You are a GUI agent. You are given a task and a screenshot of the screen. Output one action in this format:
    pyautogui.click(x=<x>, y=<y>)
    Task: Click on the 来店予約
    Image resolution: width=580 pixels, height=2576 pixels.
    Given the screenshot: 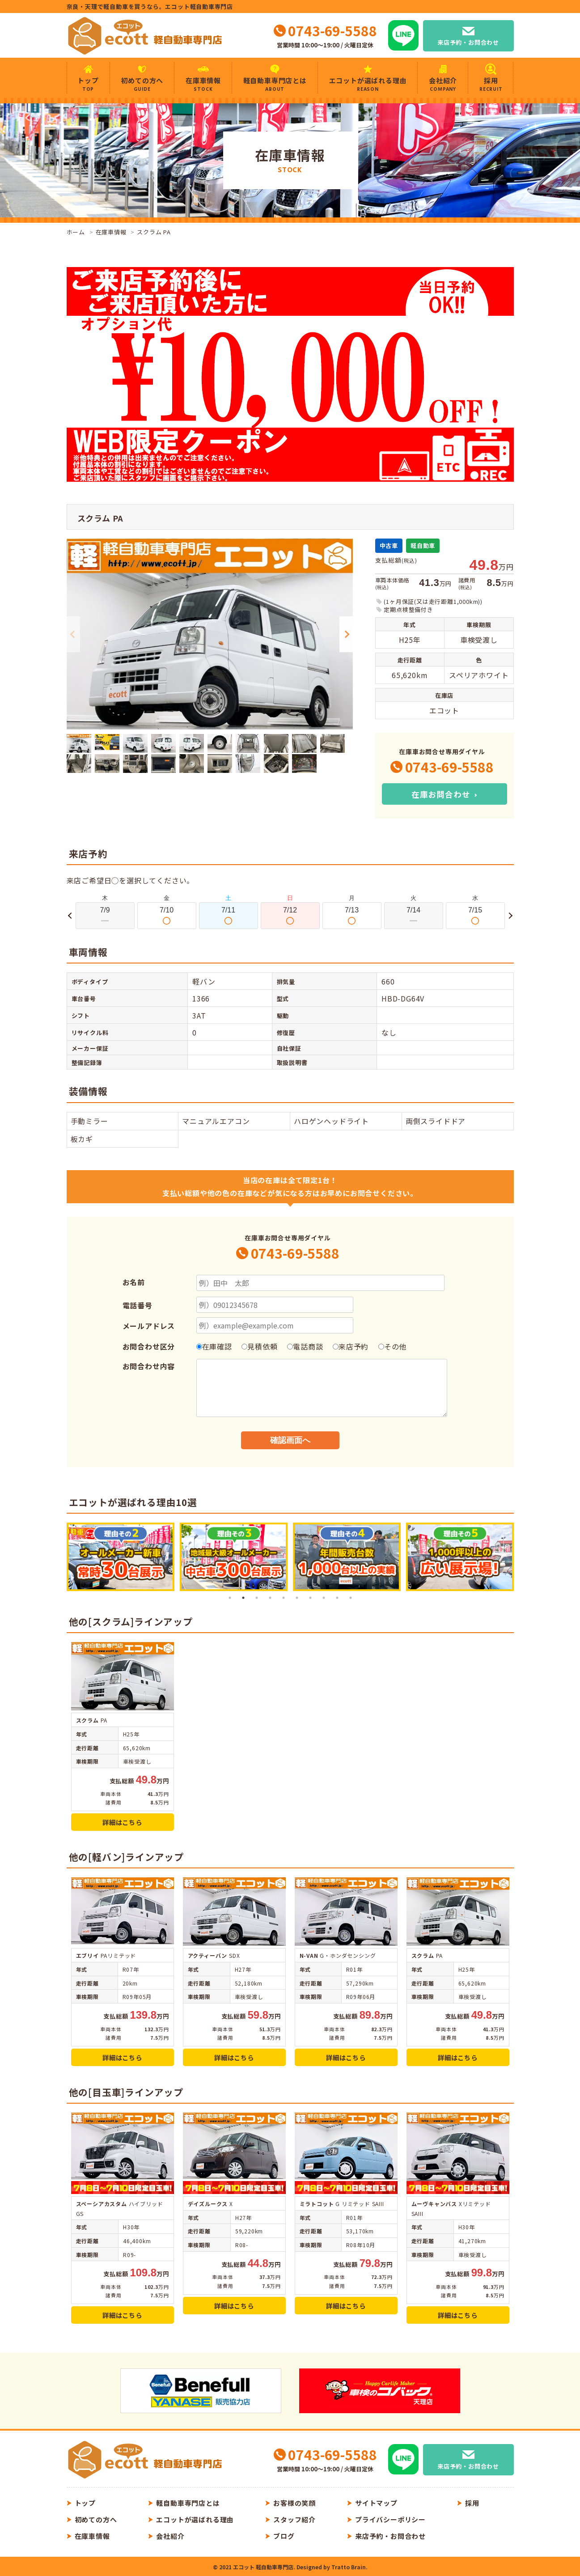 What is the action you would take?
    pyautogui.click(x=350, y=1346)
    